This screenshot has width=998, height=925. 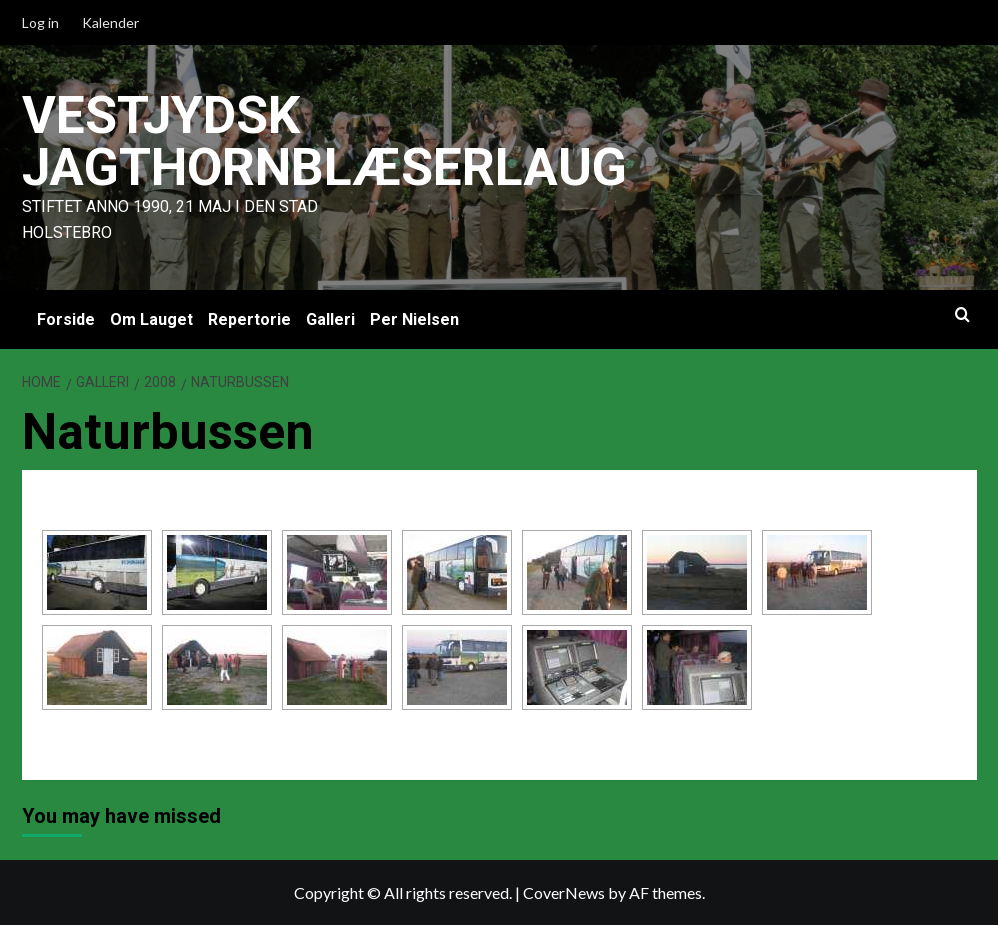 I want to click on Forside, so click(x=66, y=319).